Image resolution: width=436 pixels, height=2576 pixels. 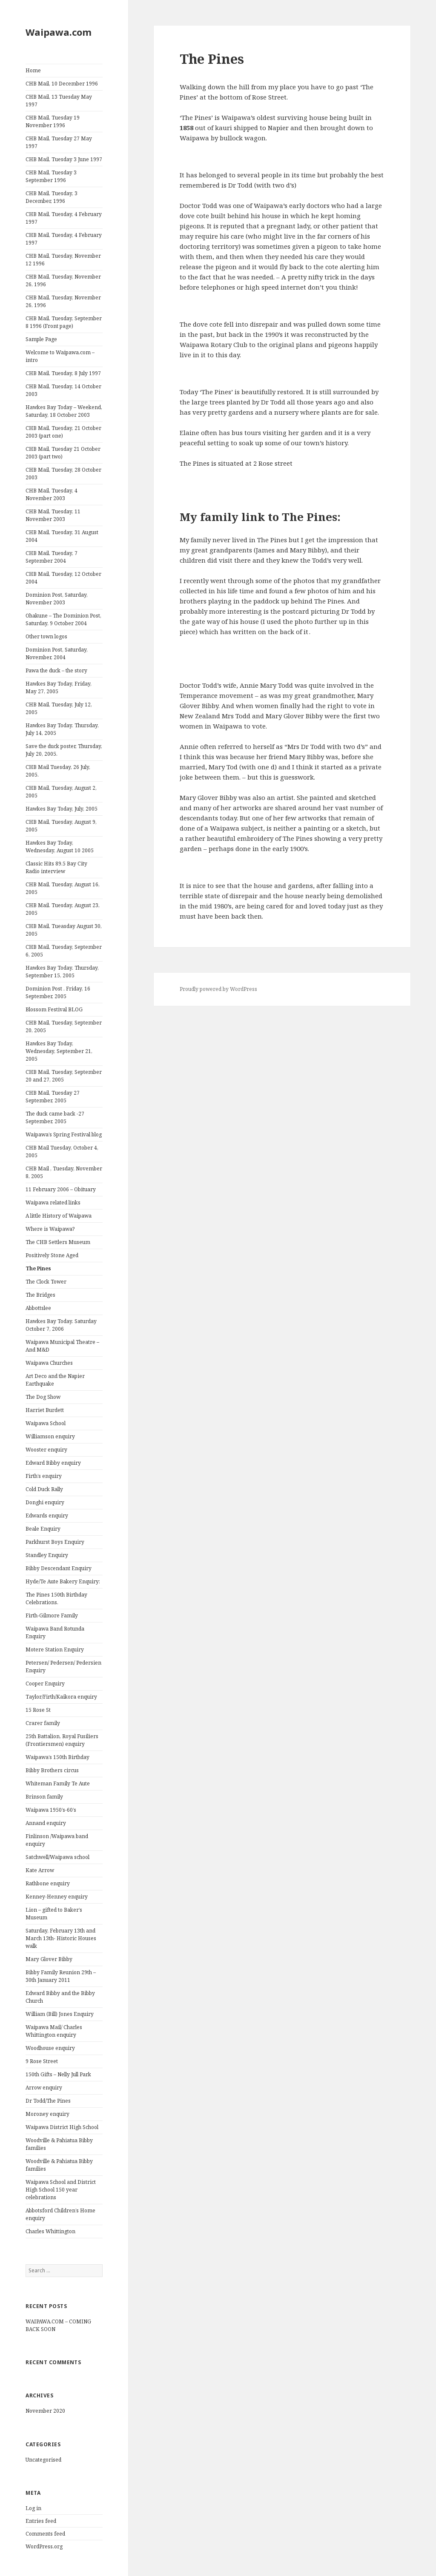 I want to click on Entries feed, so click(x=41, y=2521).